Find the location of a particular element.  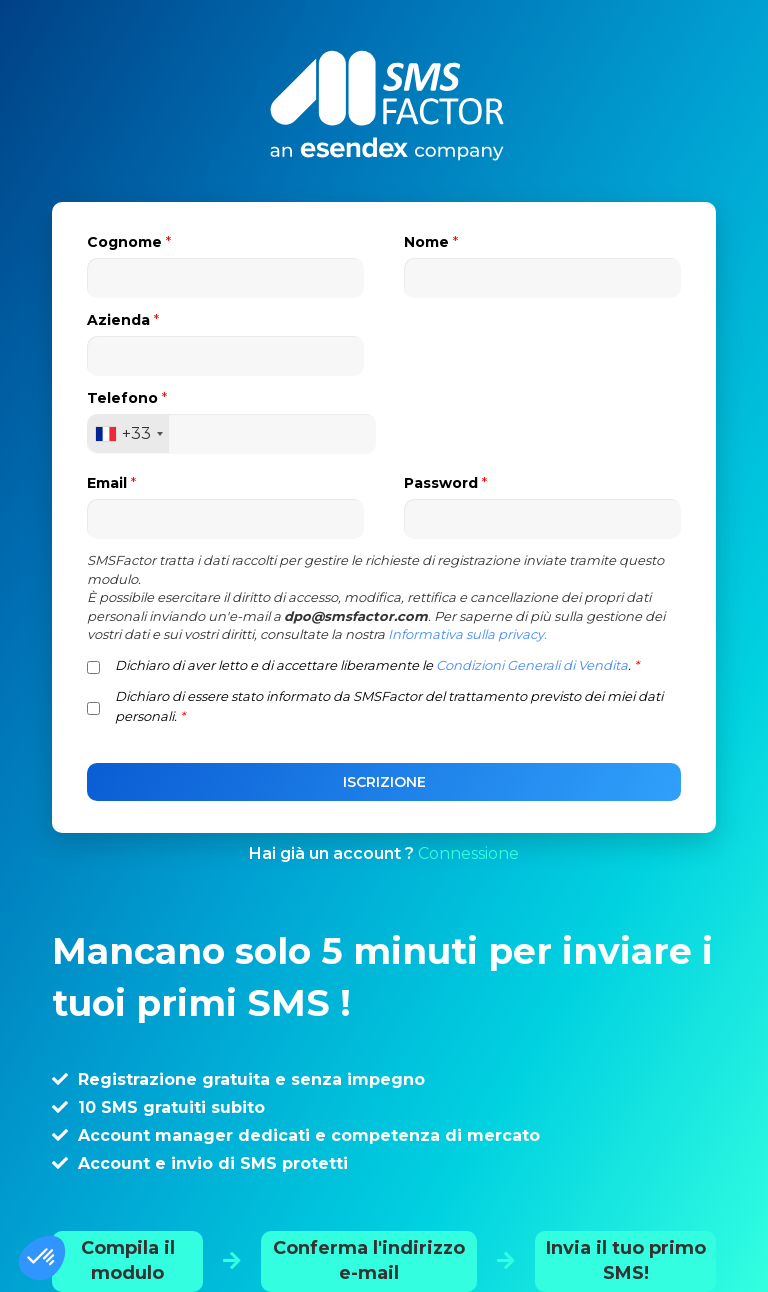

Cognome is located at coordinates (129, 242).